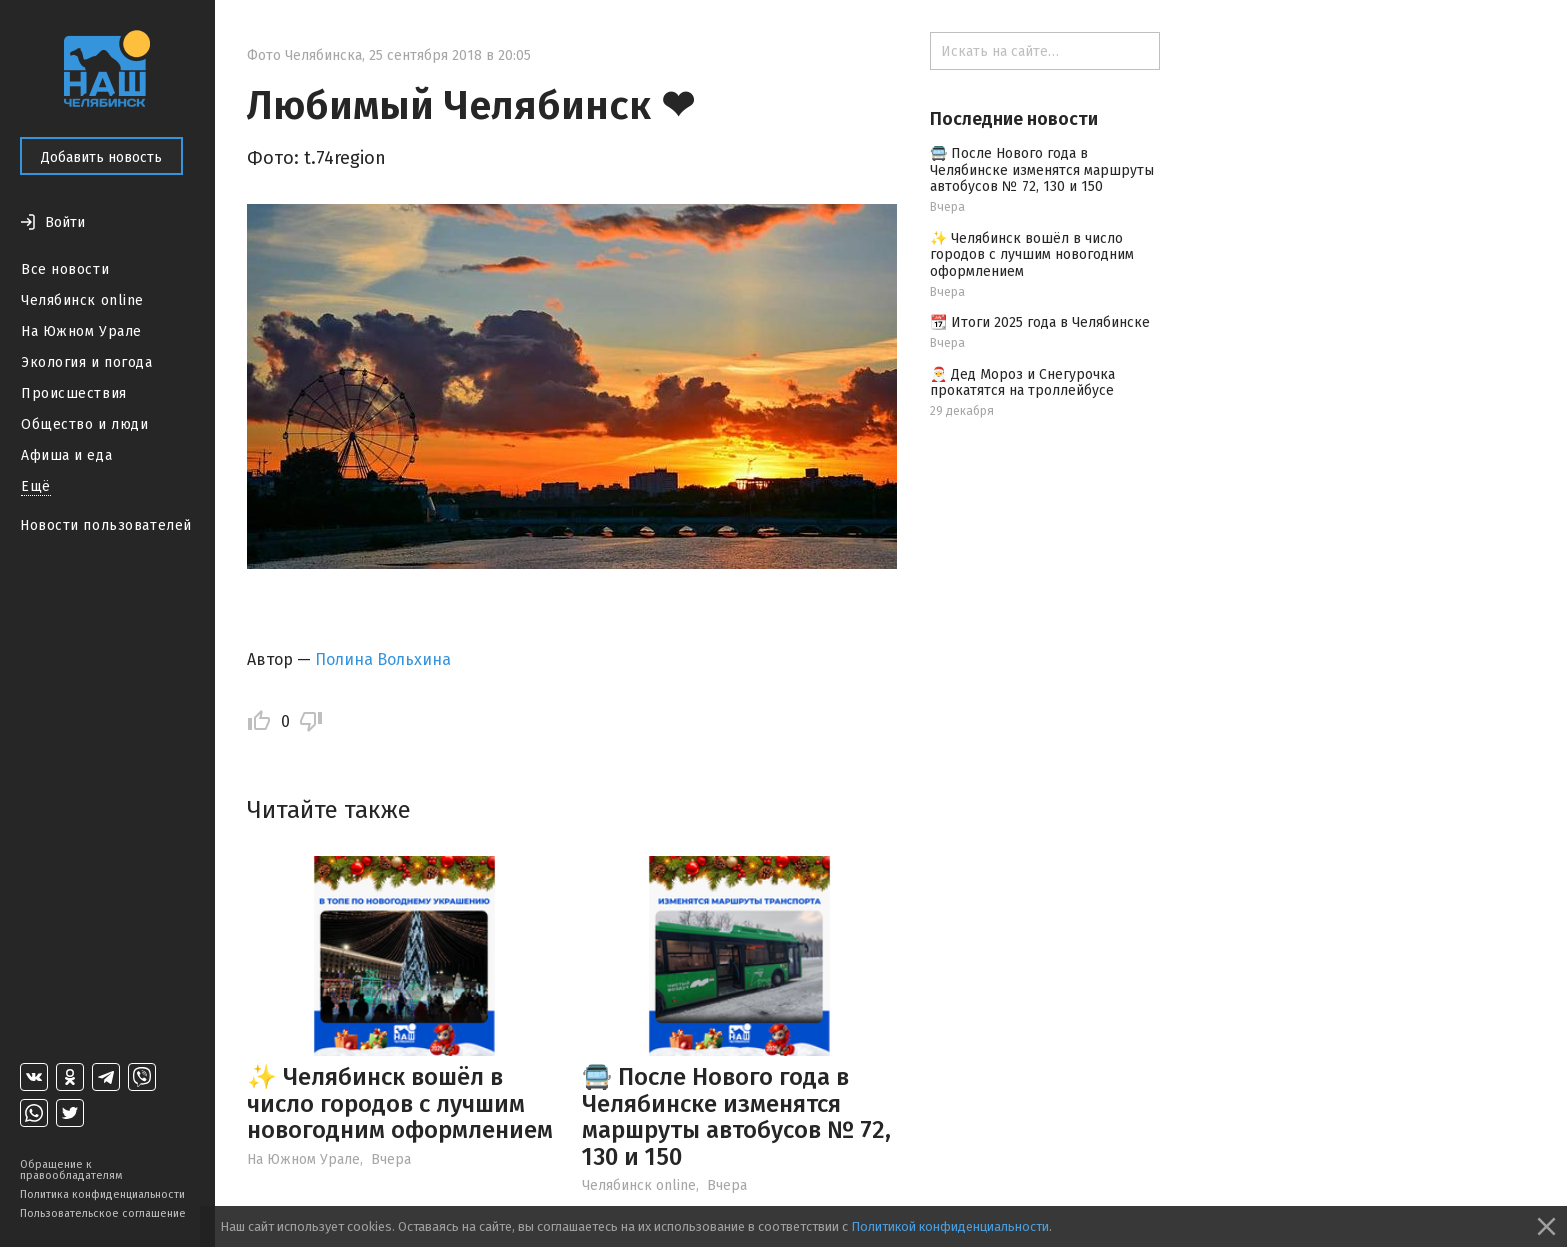 The width and height of the screenshot is (1567, 1247). Describe the element at coordinates (101, 157) in the screenshot. I see `Добавить новость` at that location.